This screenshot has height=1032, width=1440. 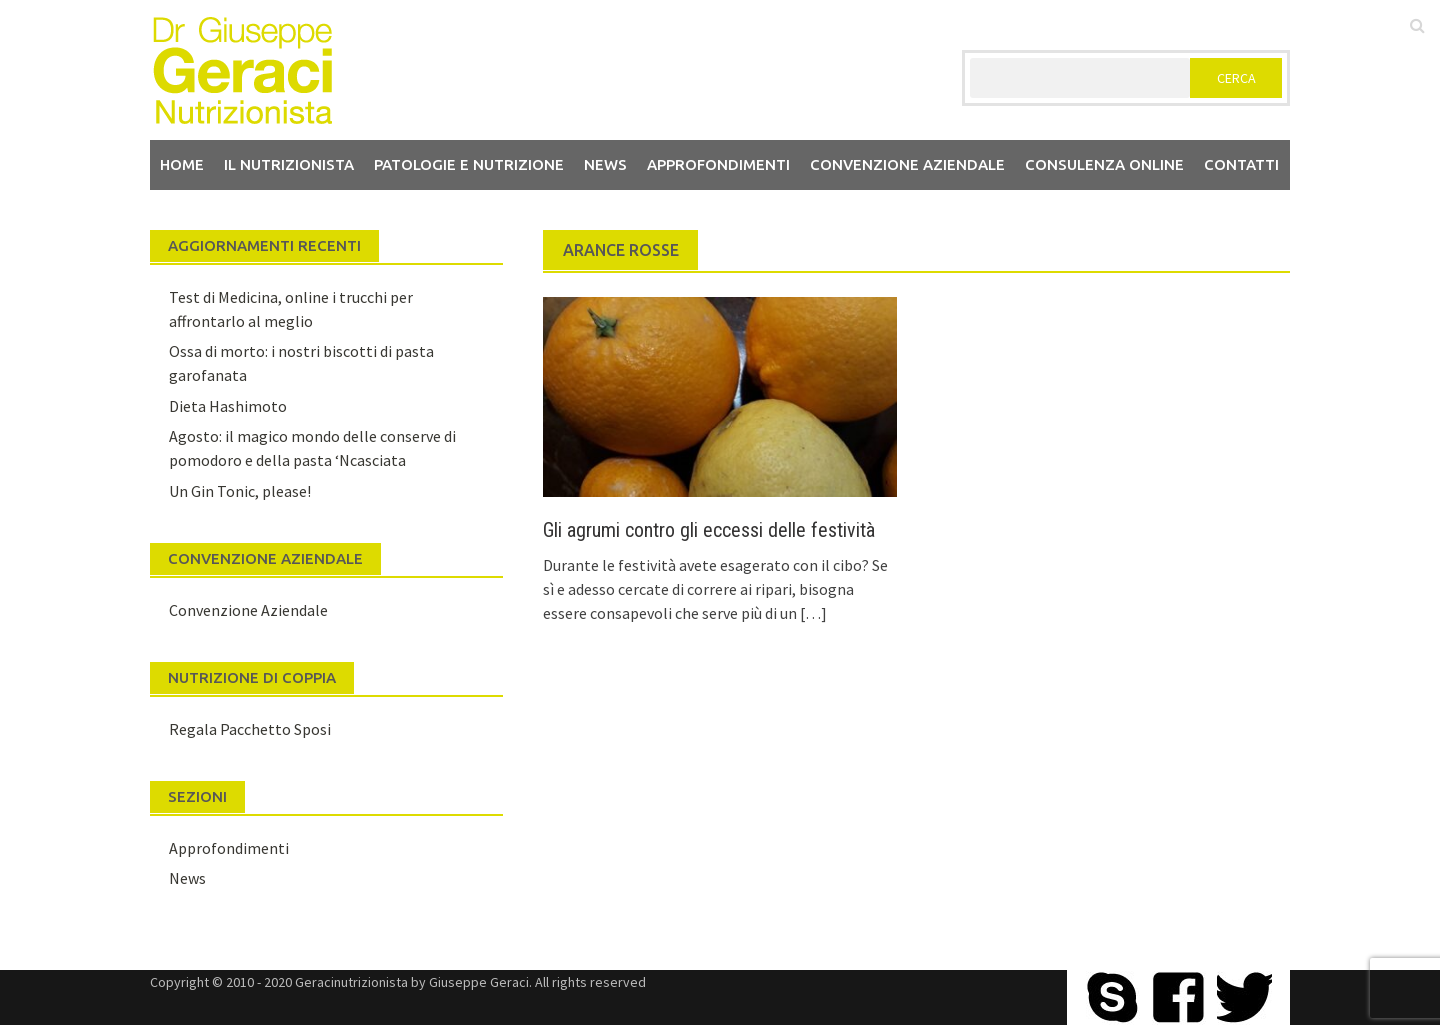 What do you see at coordinates (182, 164) in the screenshot?
I see `Home` at bounding box center [182, 164].